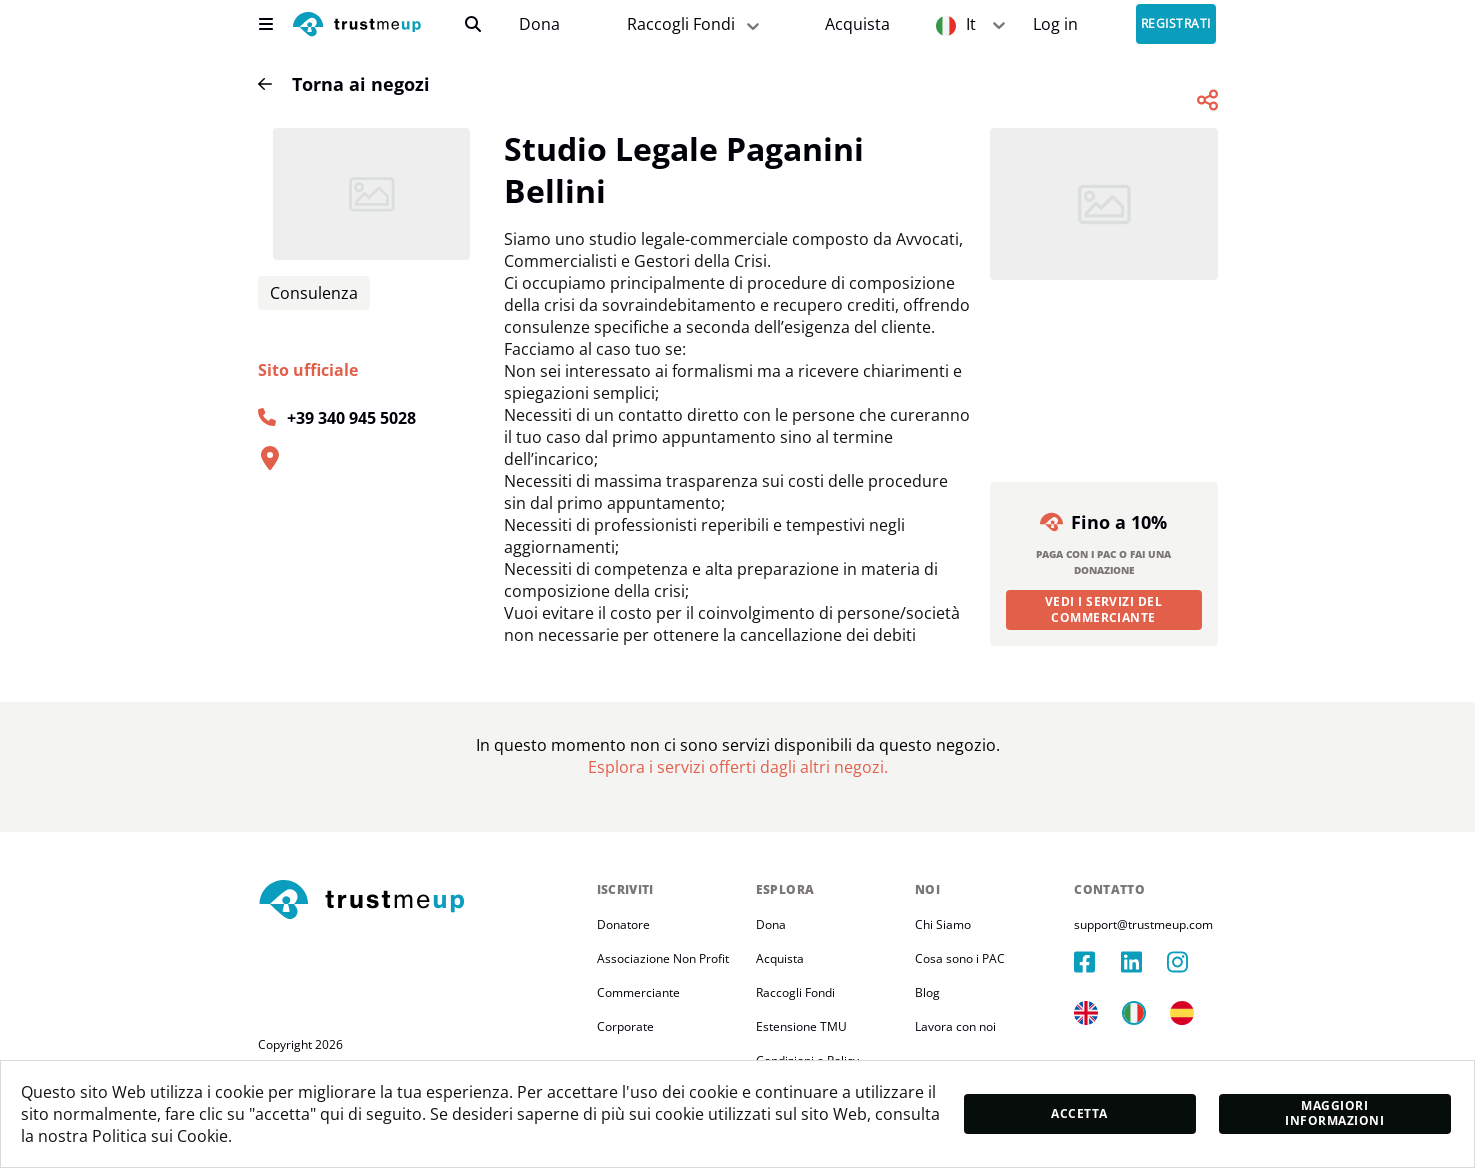 The image size is (1475, 1168). Describe the element at coordinates (1097, 962) in the screenshot. I see `[facebook]` at that location.